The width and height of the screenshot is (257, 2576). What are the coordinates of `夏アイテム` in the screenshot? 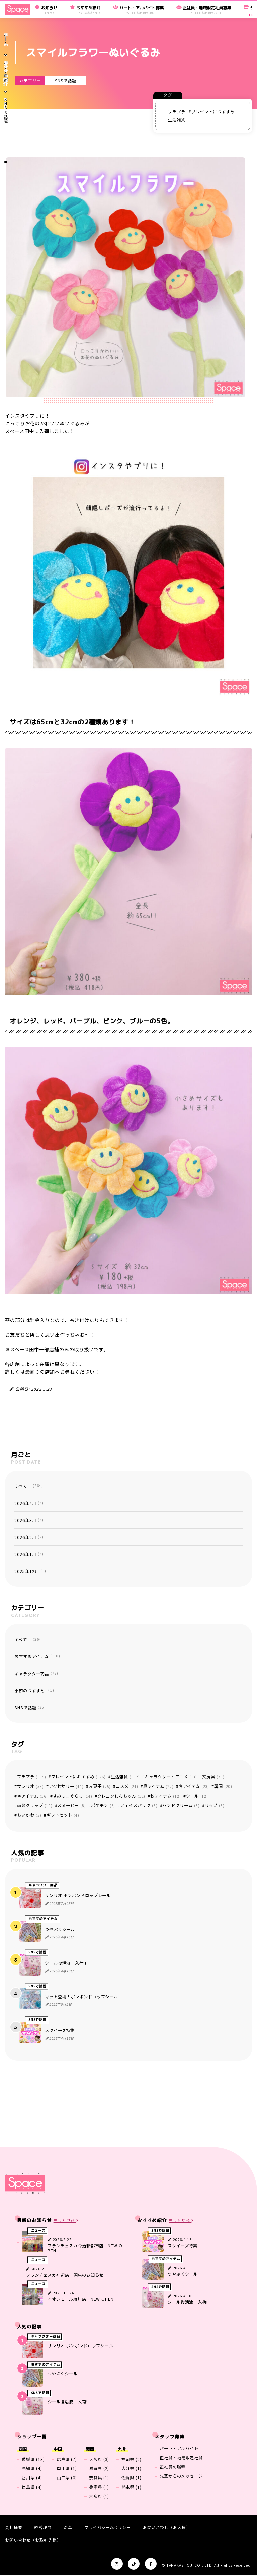 It's located at (158, 1786).